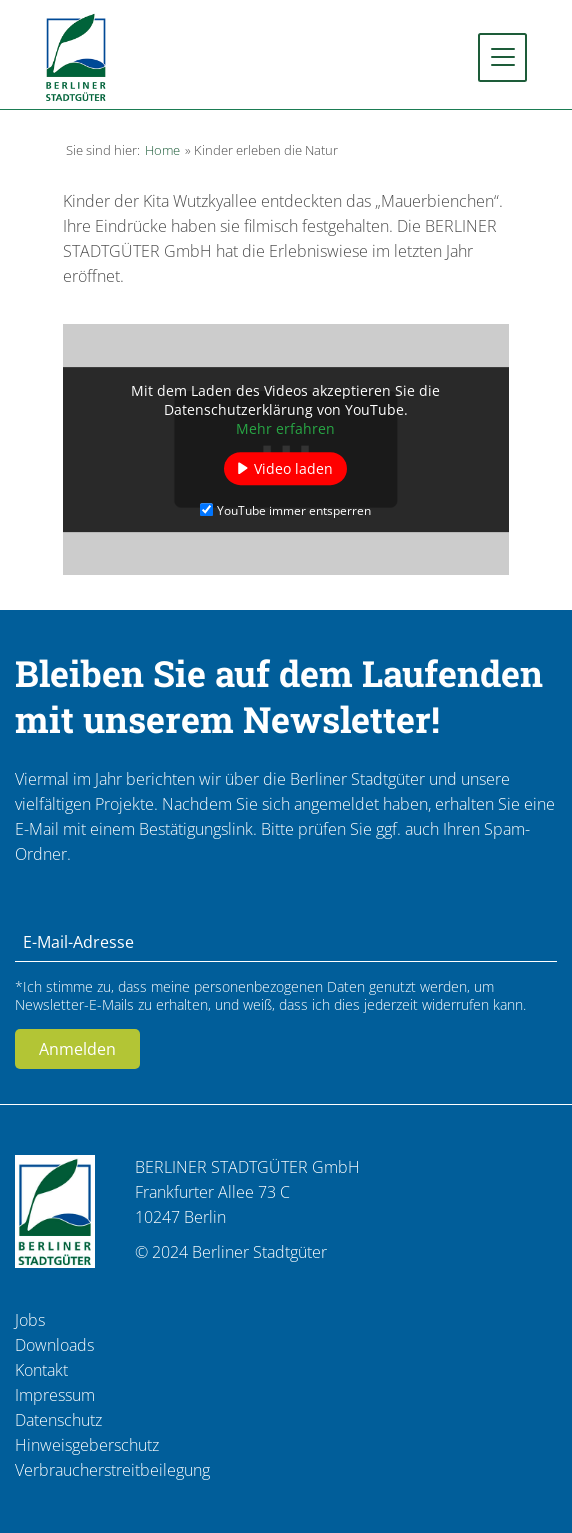 The height and width of the screenshot is (1533, 572). Describe the element at coordinates (55, 1395) in the screenshot. I see `Impressum` at that location.